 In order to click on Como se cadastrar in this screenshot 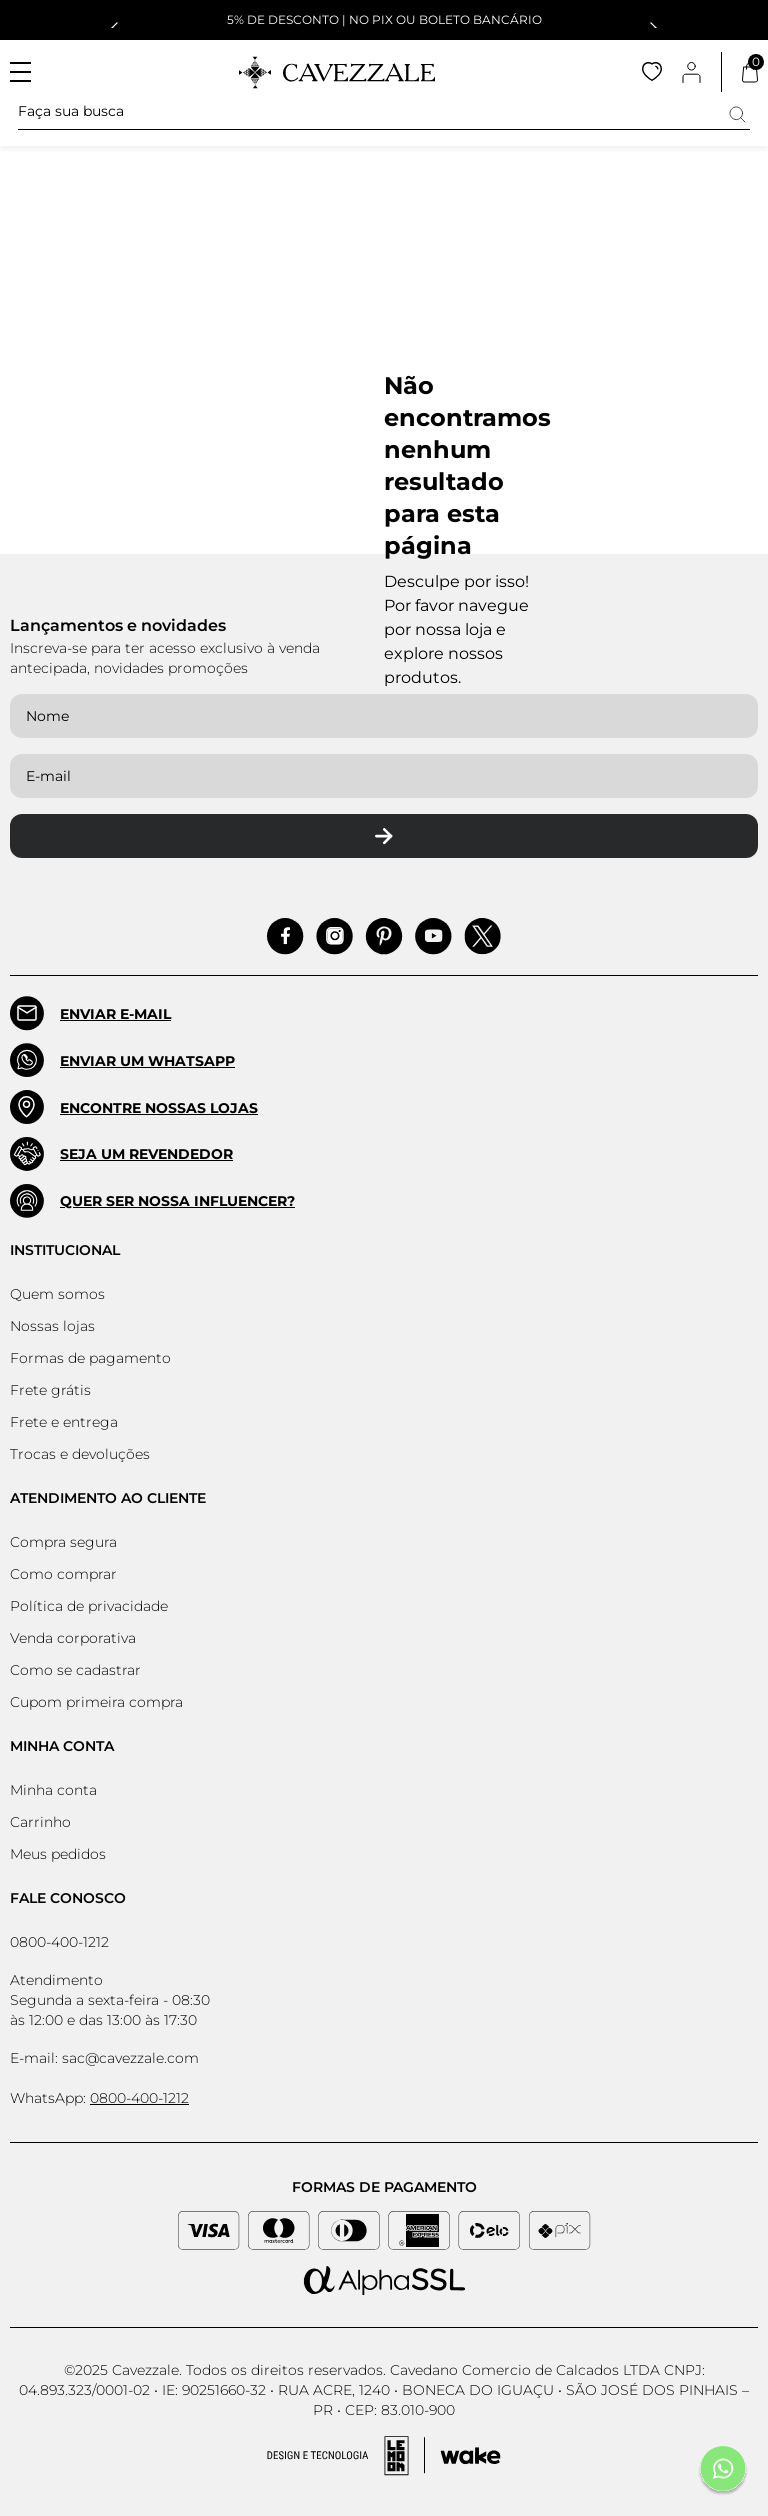, I will do `click(75, 1670)`.